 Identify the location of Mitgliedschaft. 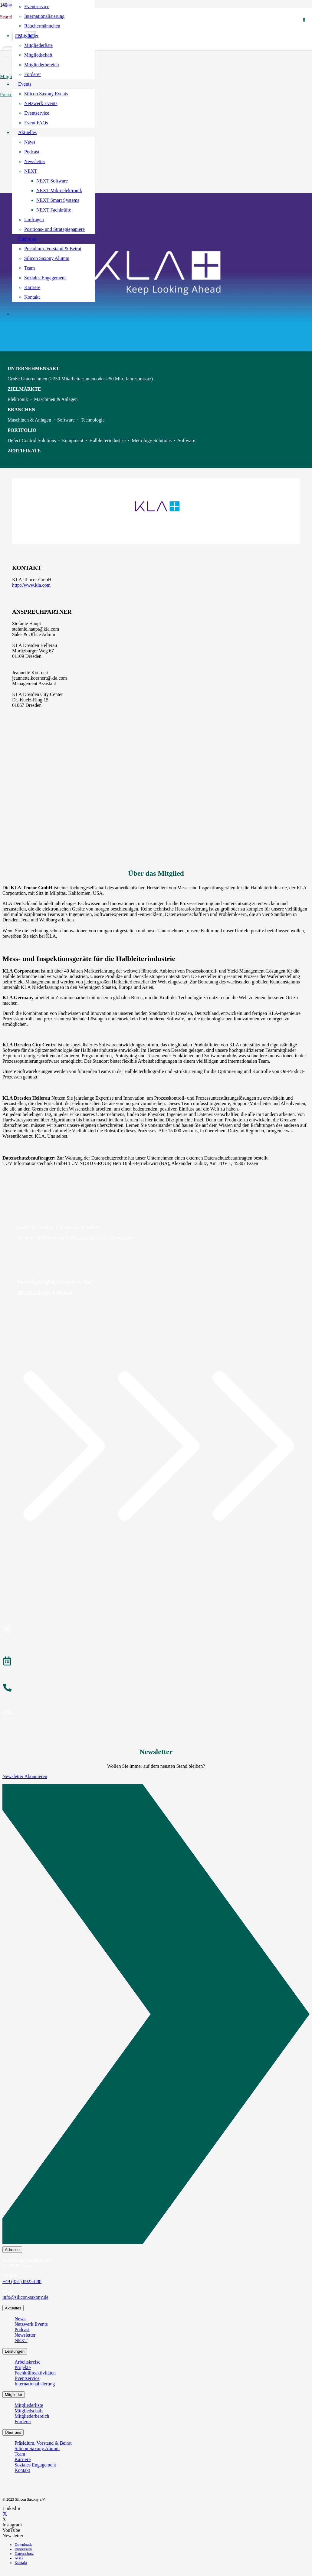
(29, 2410).